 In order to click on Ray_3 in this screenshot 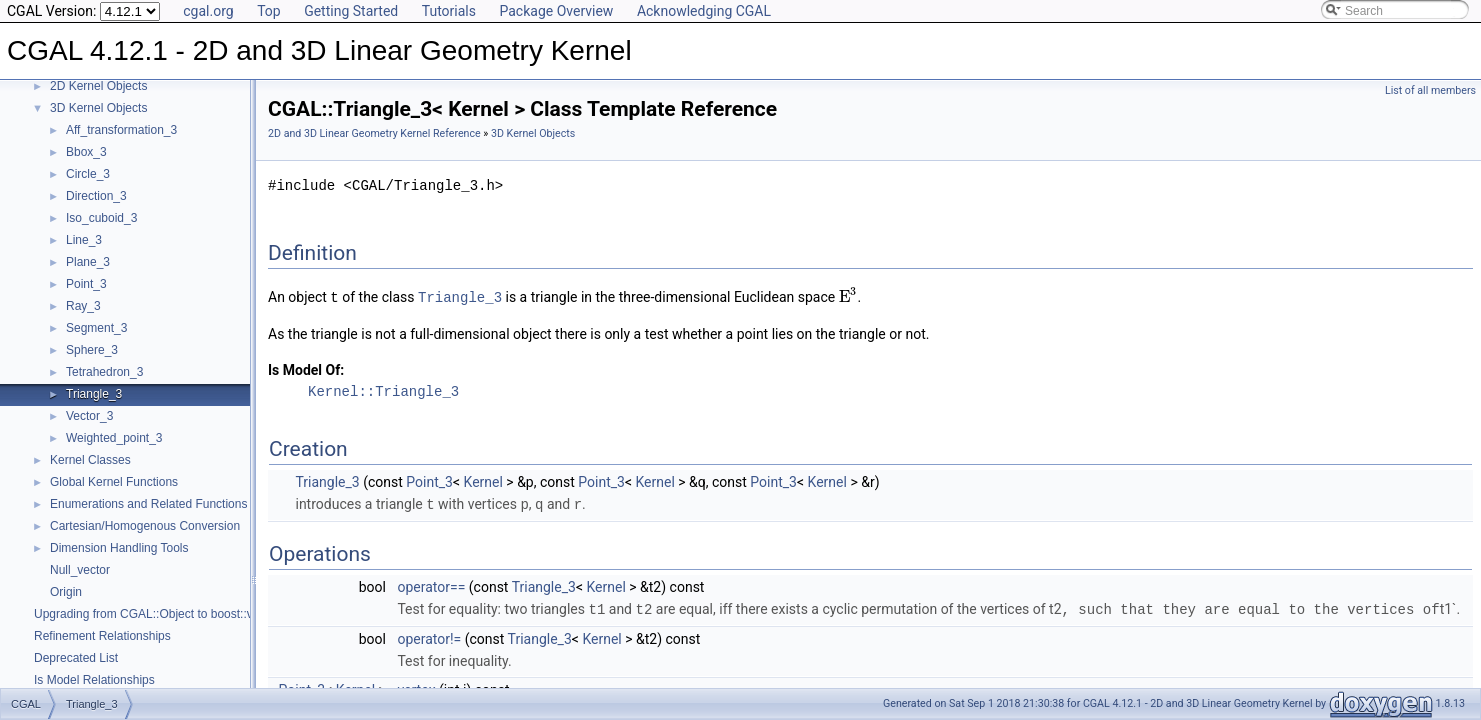, I will do `click(83, 306)`.